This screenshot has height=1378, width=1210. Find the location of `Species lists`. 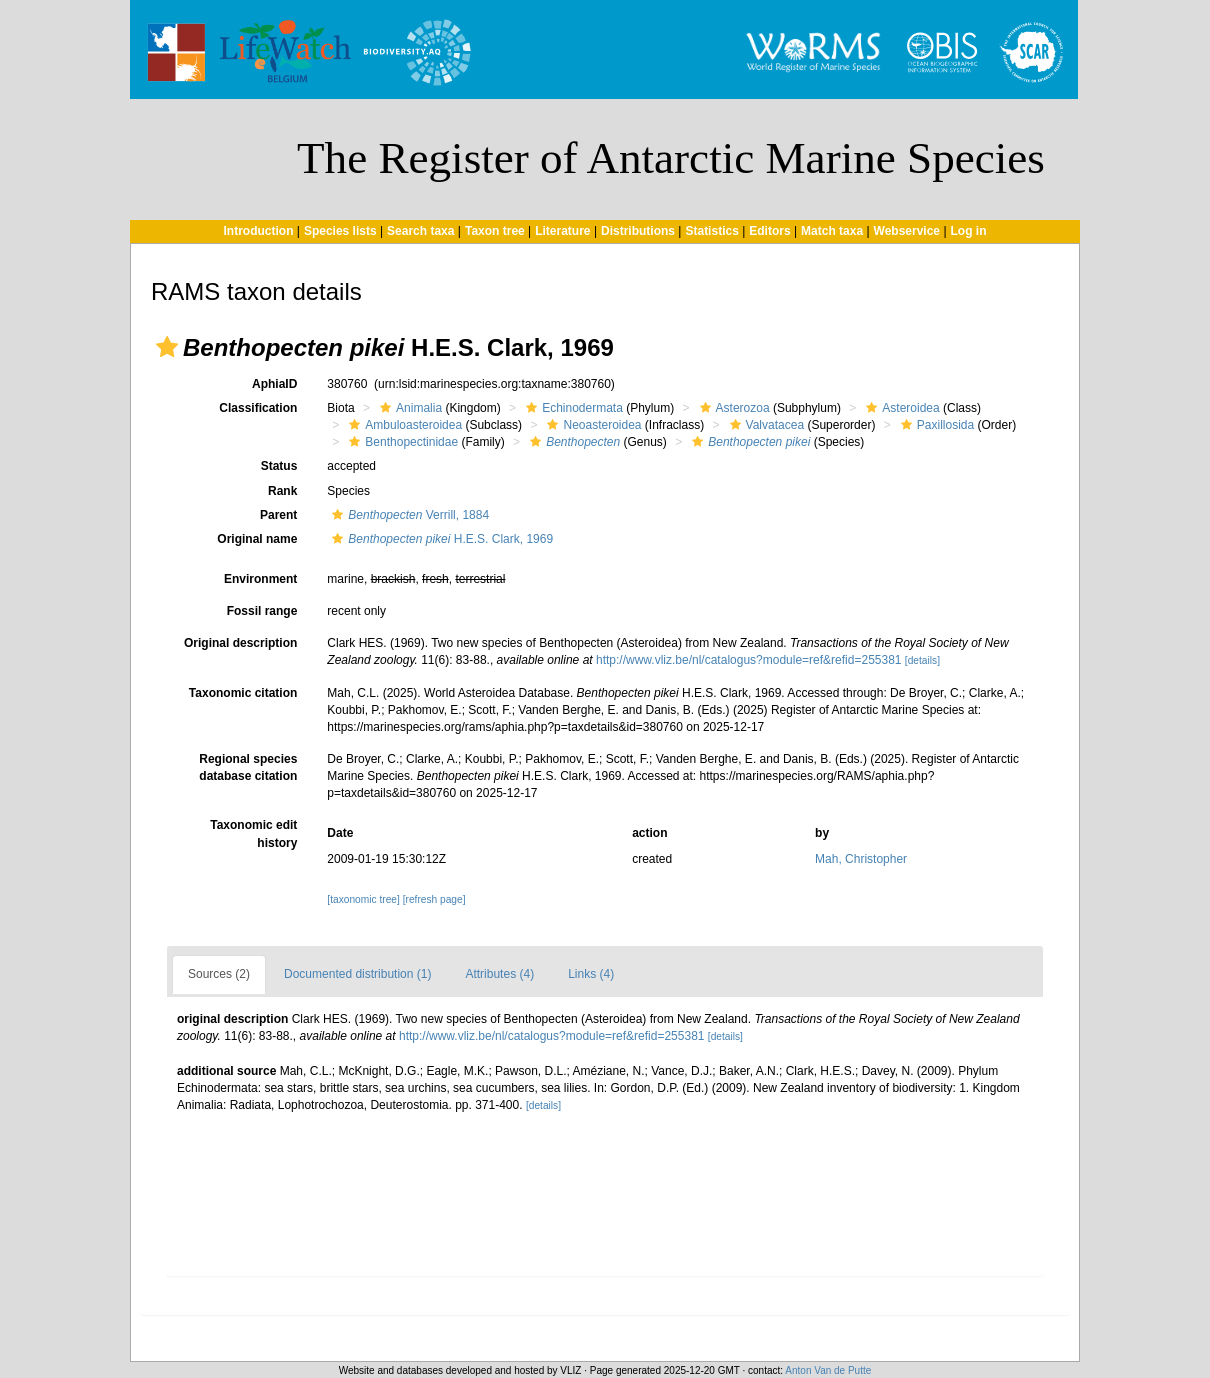

Species lists is located at coordinates (340, 231).